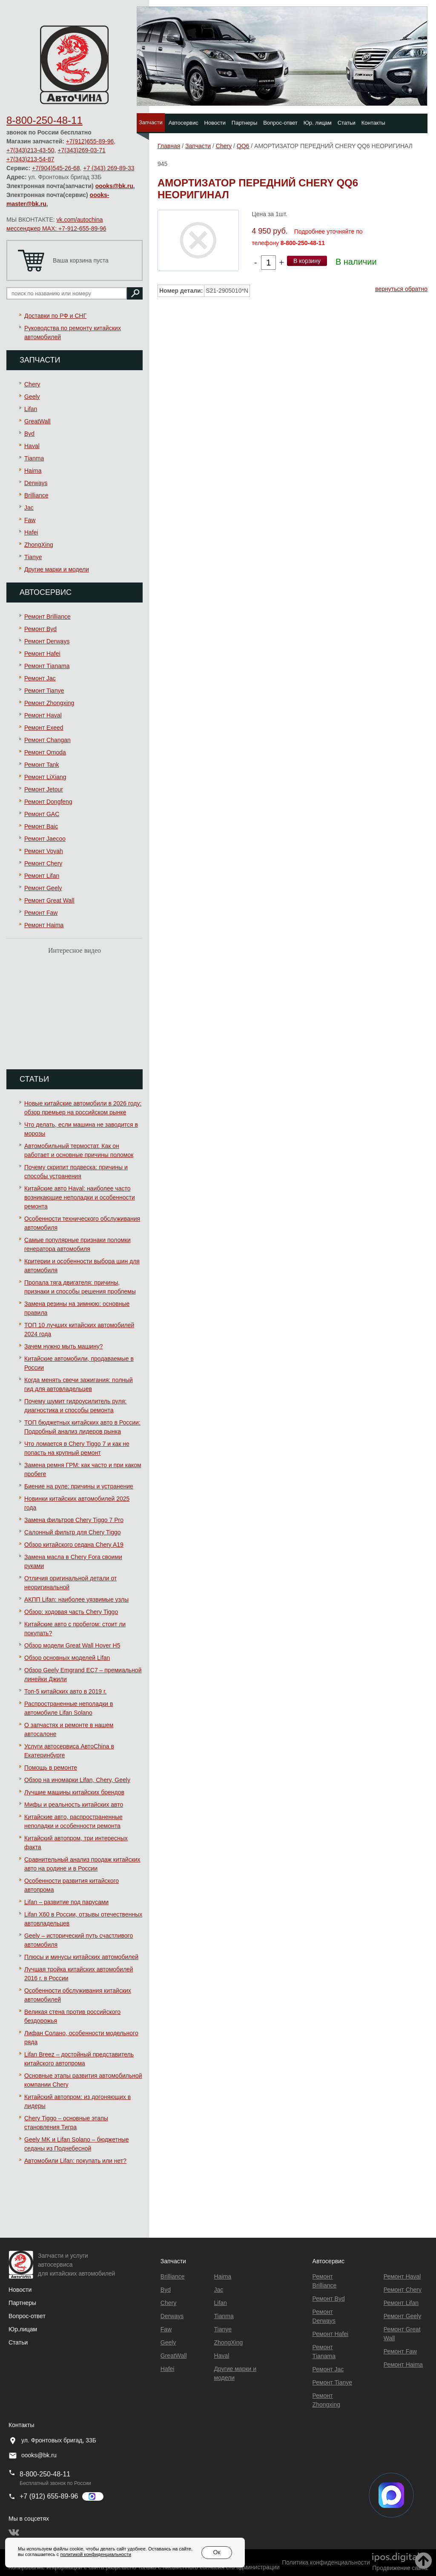  I want to click on Обзор китайского седана Chery A19, so click(73, 1544).